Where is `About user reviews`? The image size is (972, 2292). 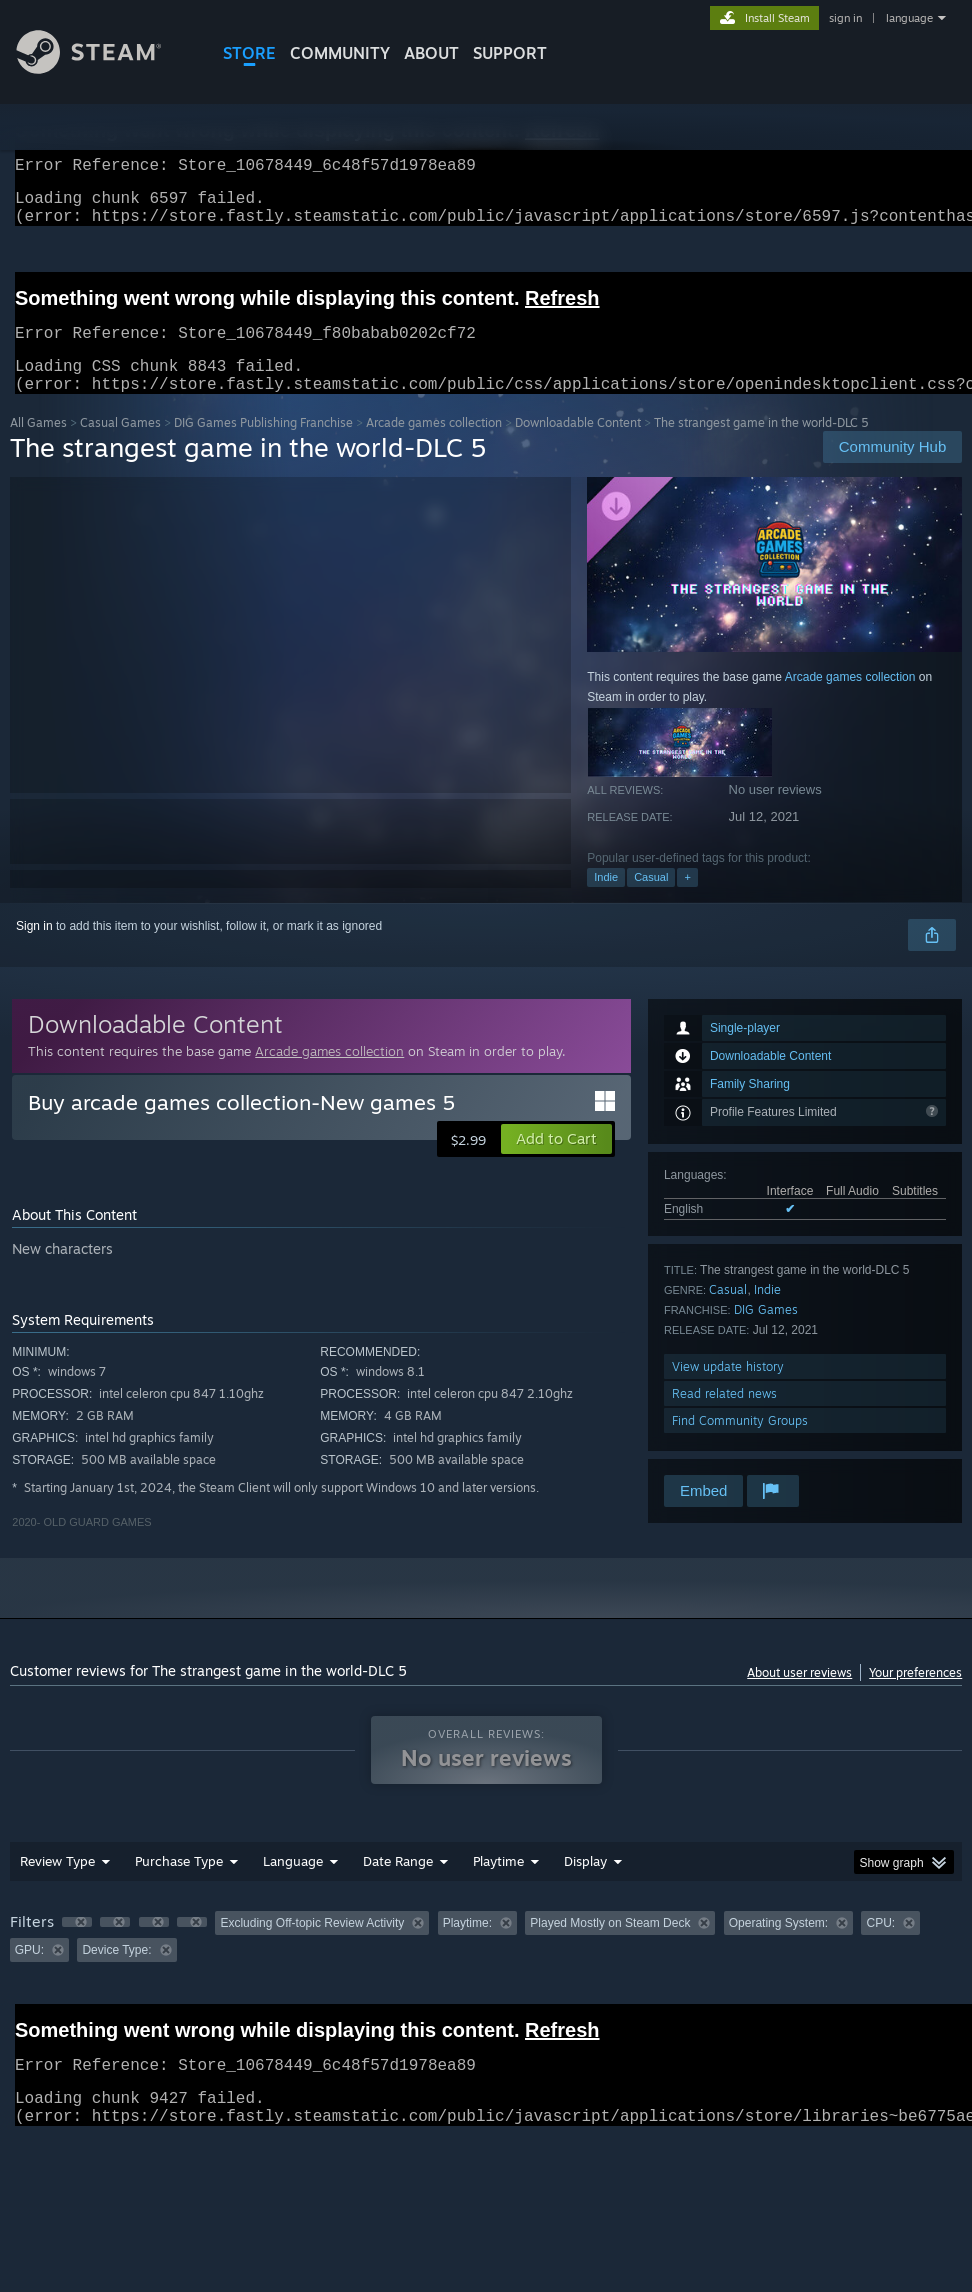 About user reviews is located at coordinates (799, 1696).